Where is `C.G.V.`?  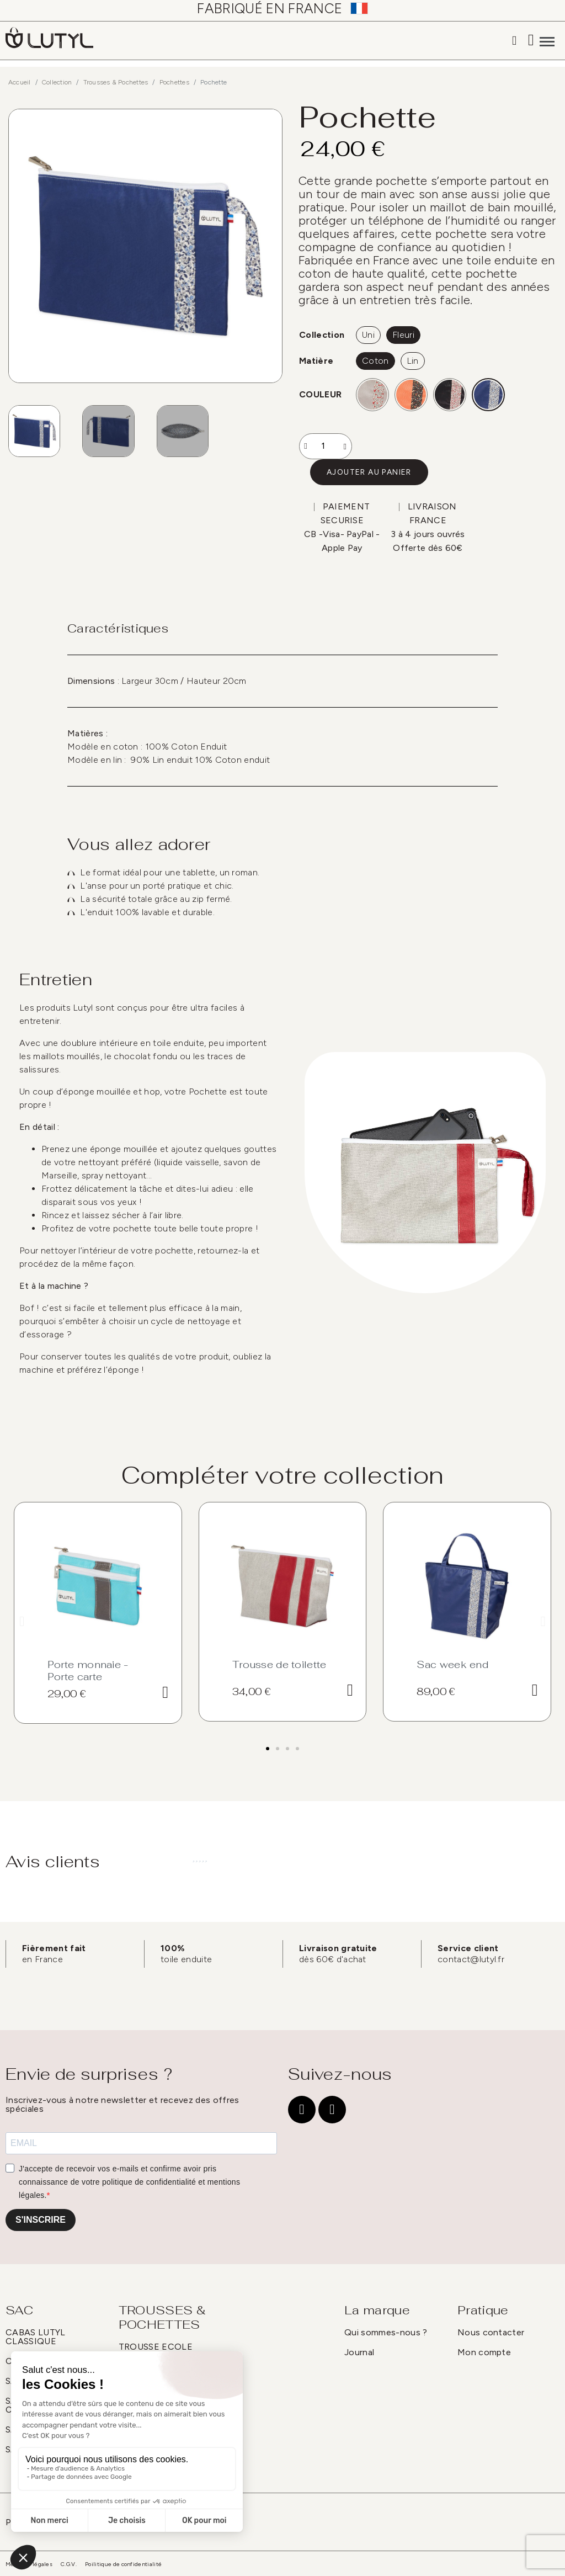
C.G.V. is located at coordinates (69, 2564).